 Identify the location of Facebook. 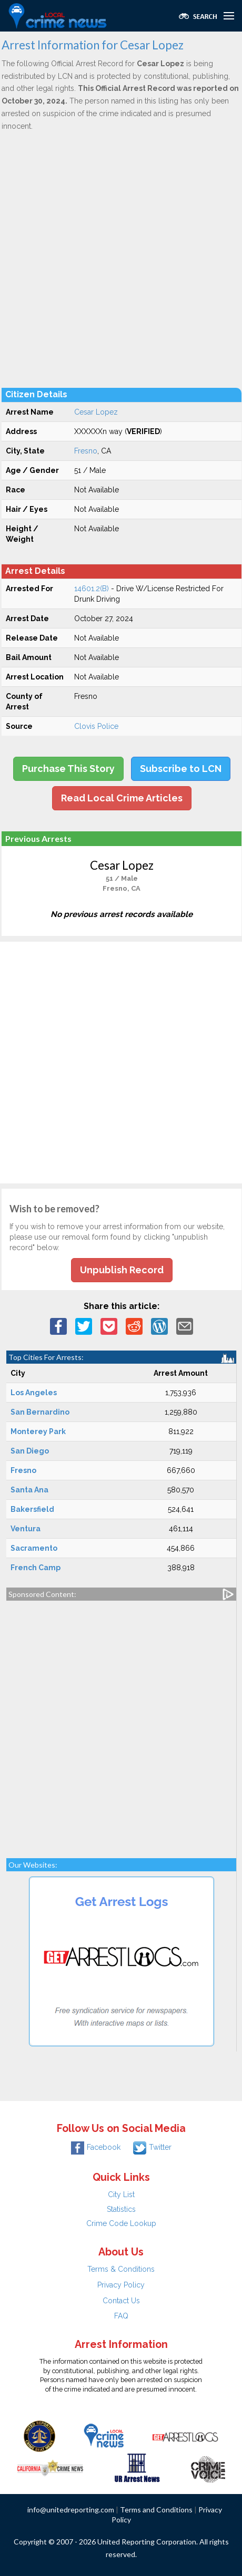
(95, 2147).